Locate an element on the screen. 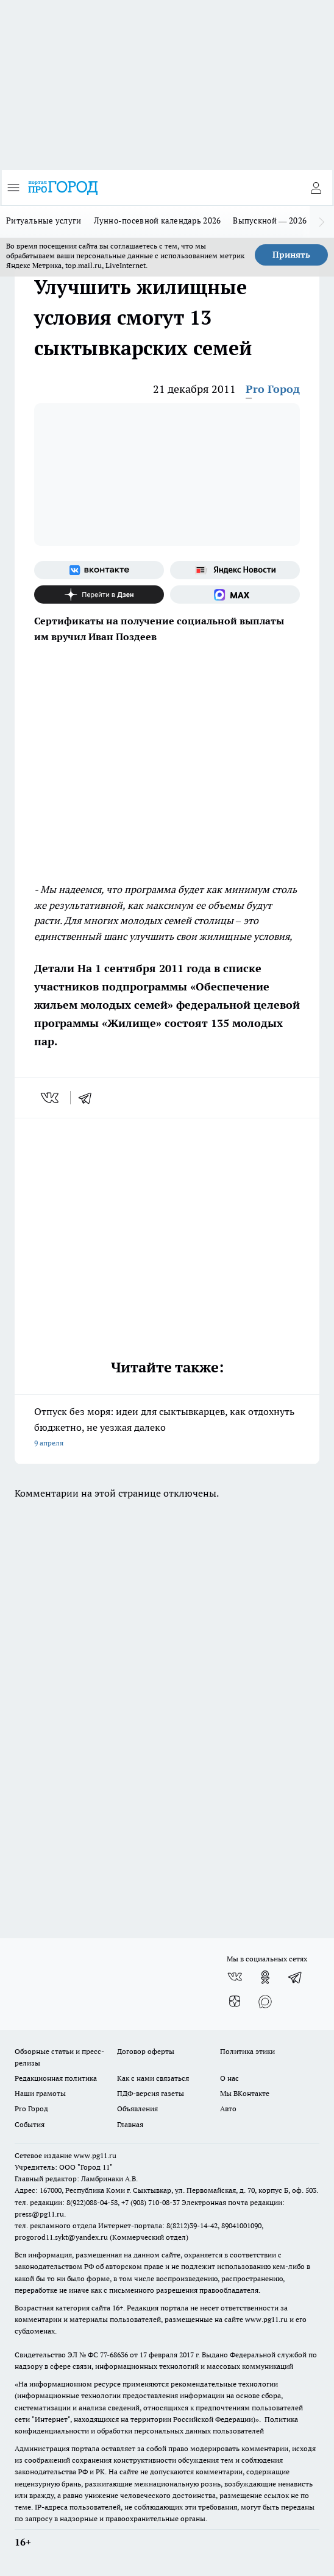 This screenshot has height=2576, width=334. Как с нами связаться is located at coordinates (153, 2078).